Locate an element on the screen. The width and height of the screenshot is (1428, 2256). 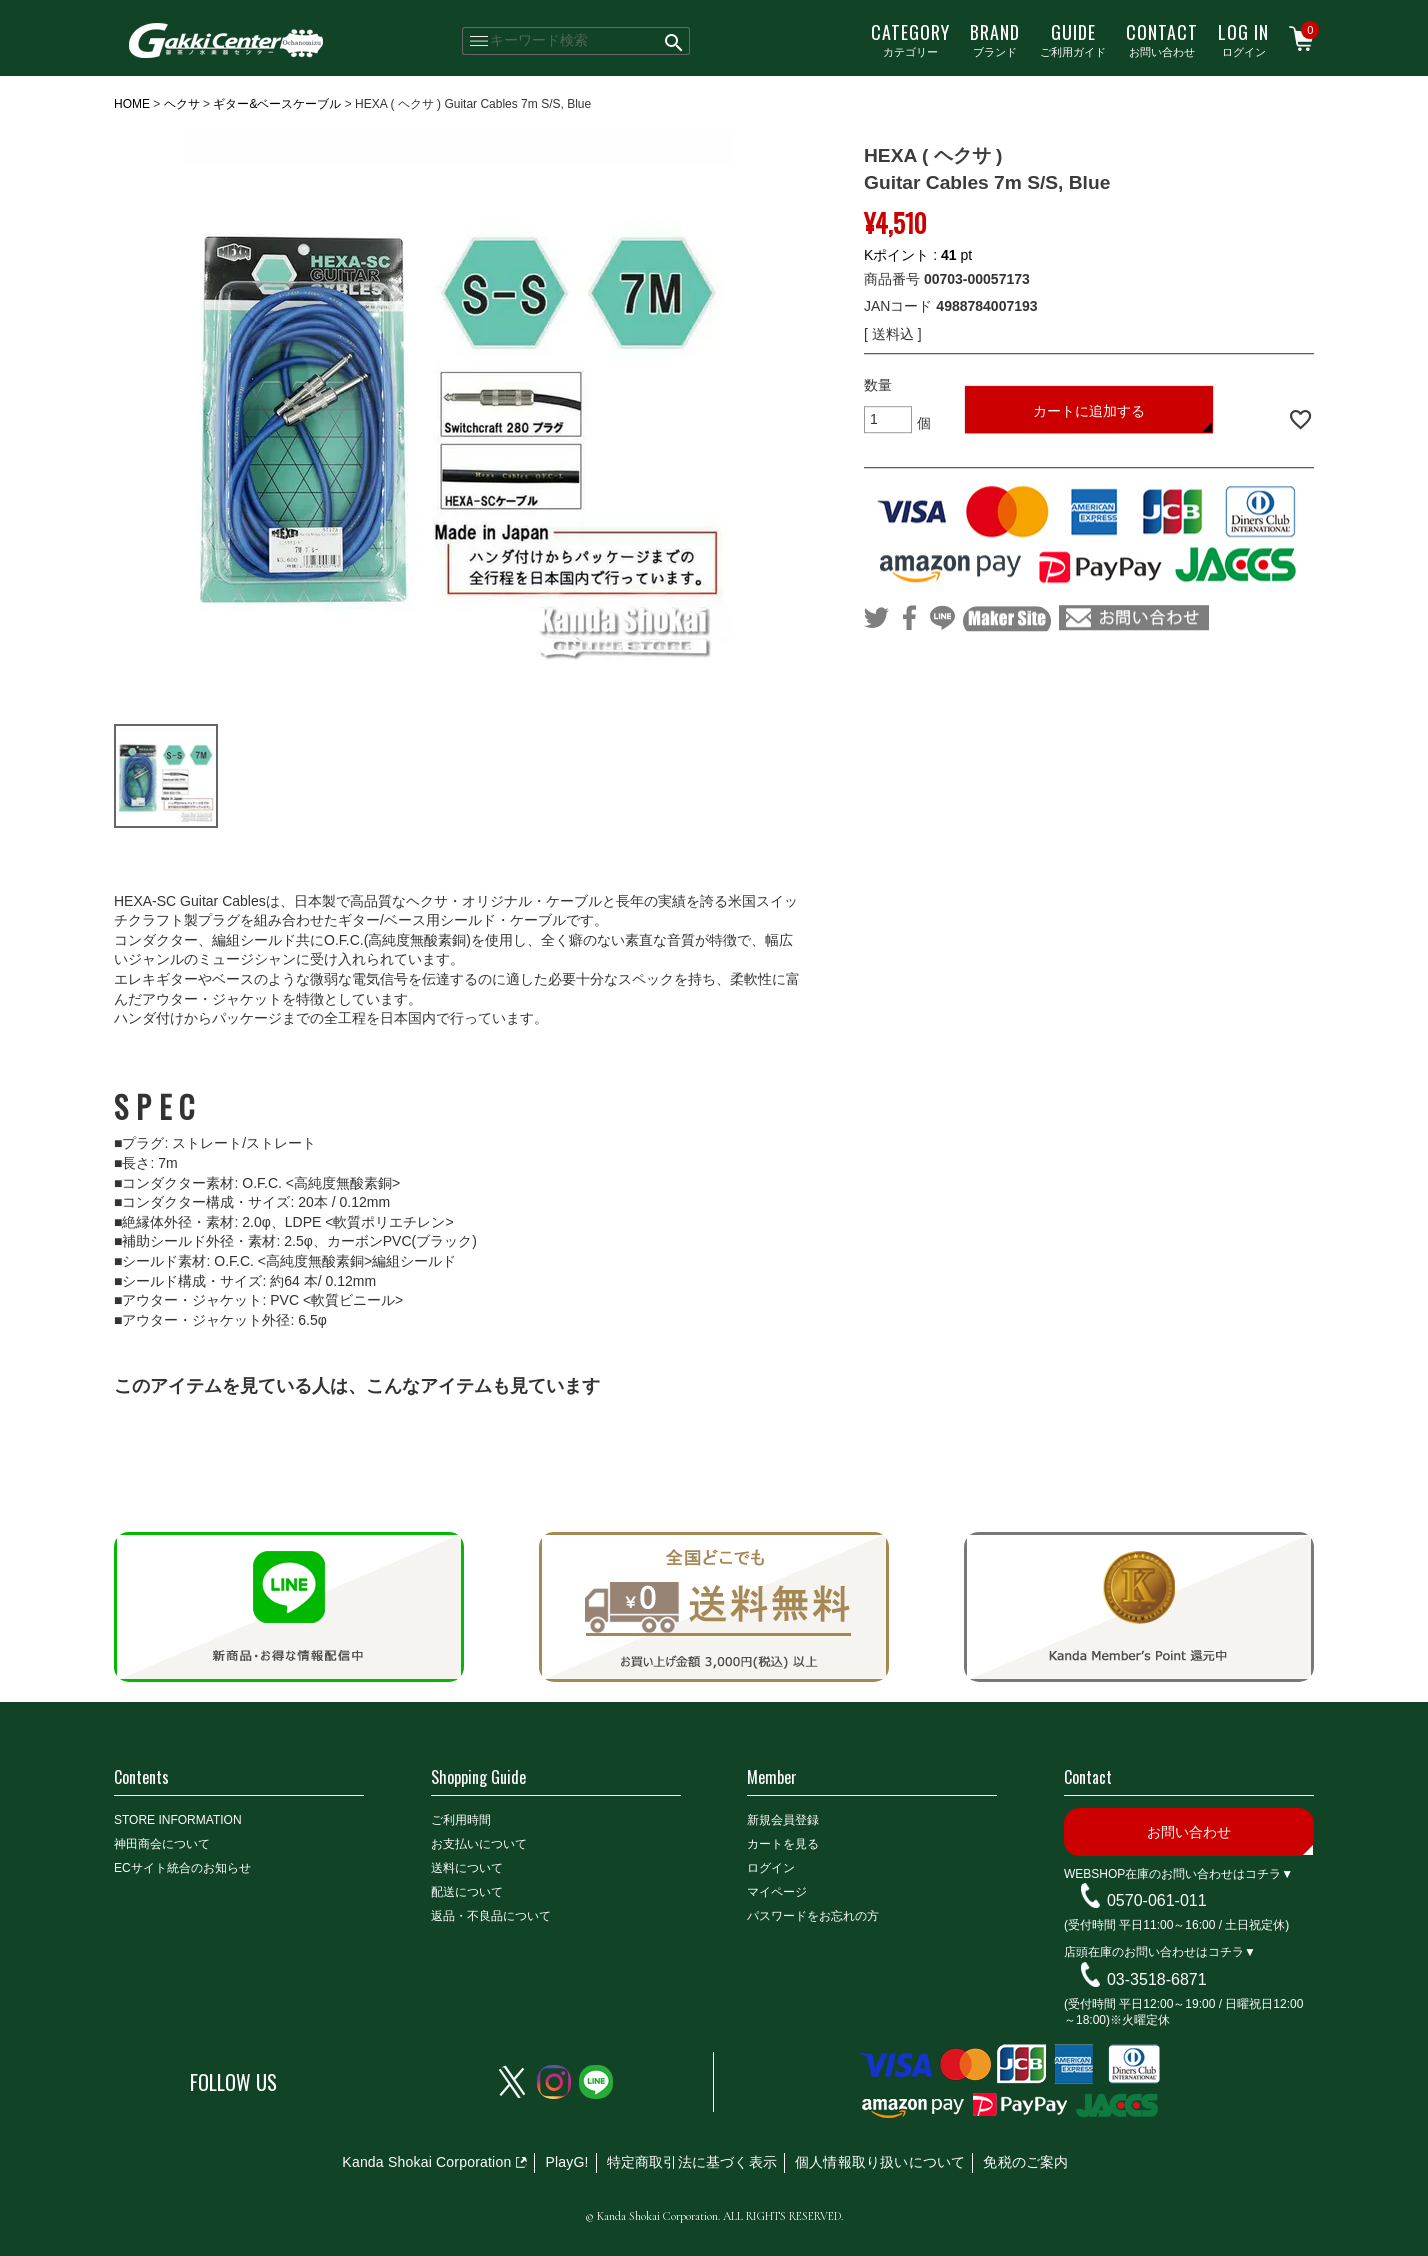
ご利用時間 is located at coordinates (461, 1820).